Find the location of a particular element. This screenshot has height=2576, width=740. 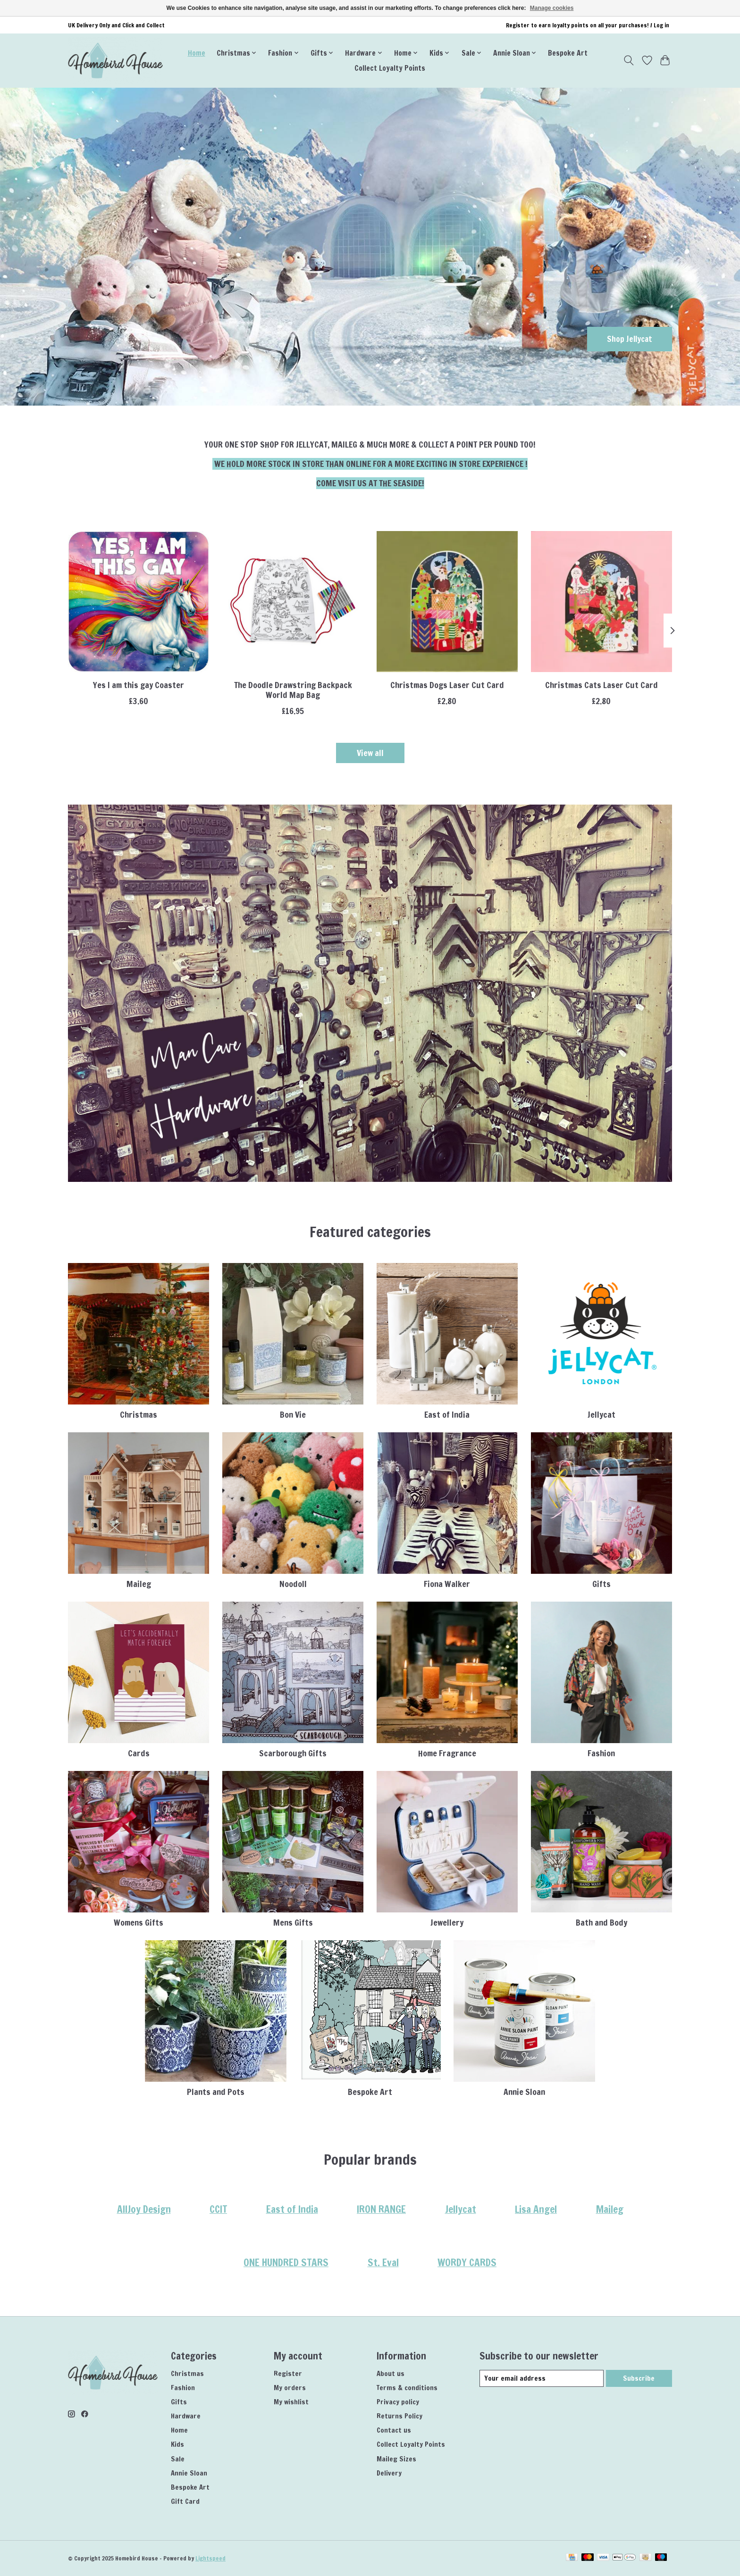

Register is located at coordinates (288, 2373).